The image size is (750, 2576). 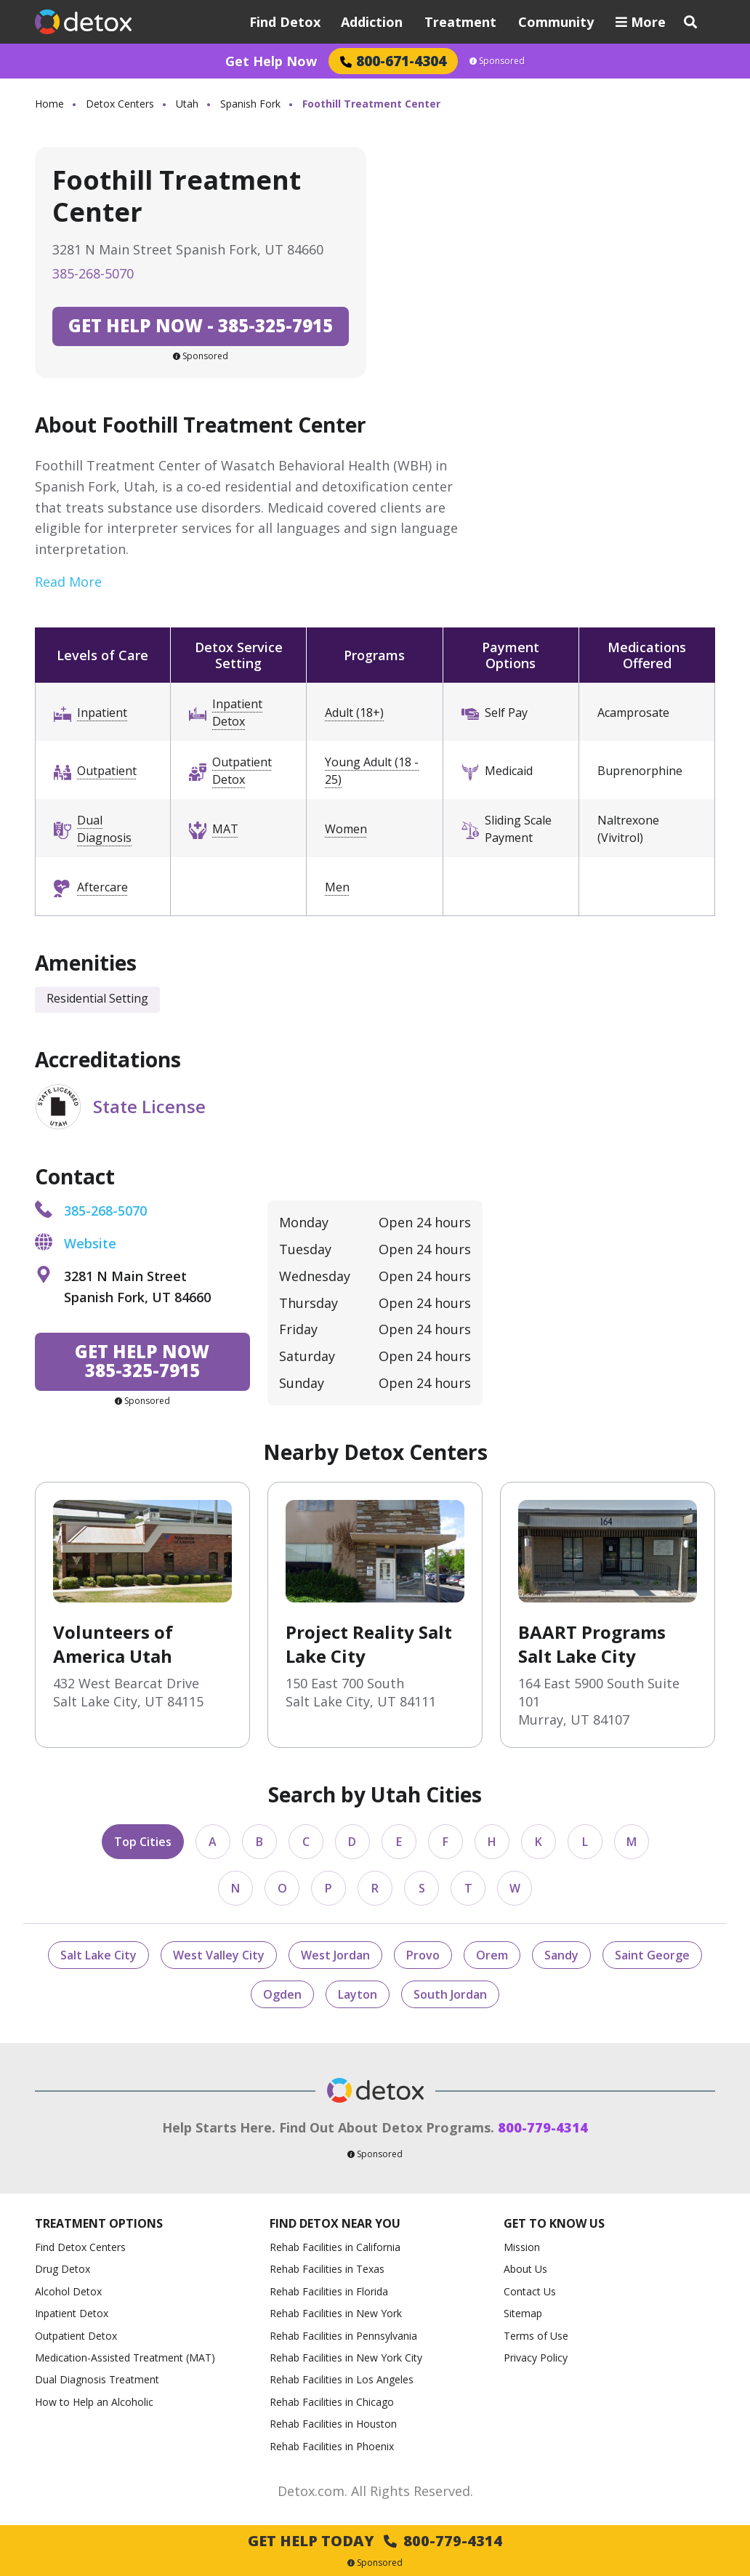 I want to click on MAT, so click(x=225, y=829).